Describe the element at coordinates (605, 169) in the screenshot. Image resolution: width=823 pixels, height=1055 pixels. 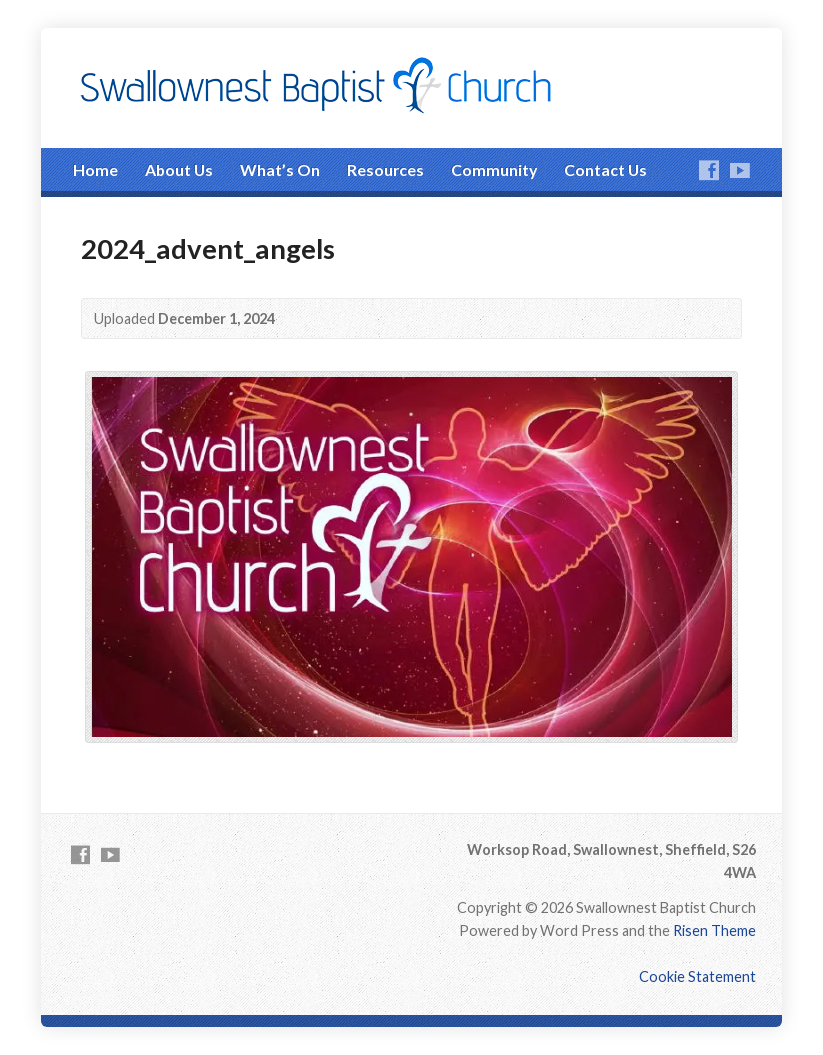
I see `Contact Us` at that location.